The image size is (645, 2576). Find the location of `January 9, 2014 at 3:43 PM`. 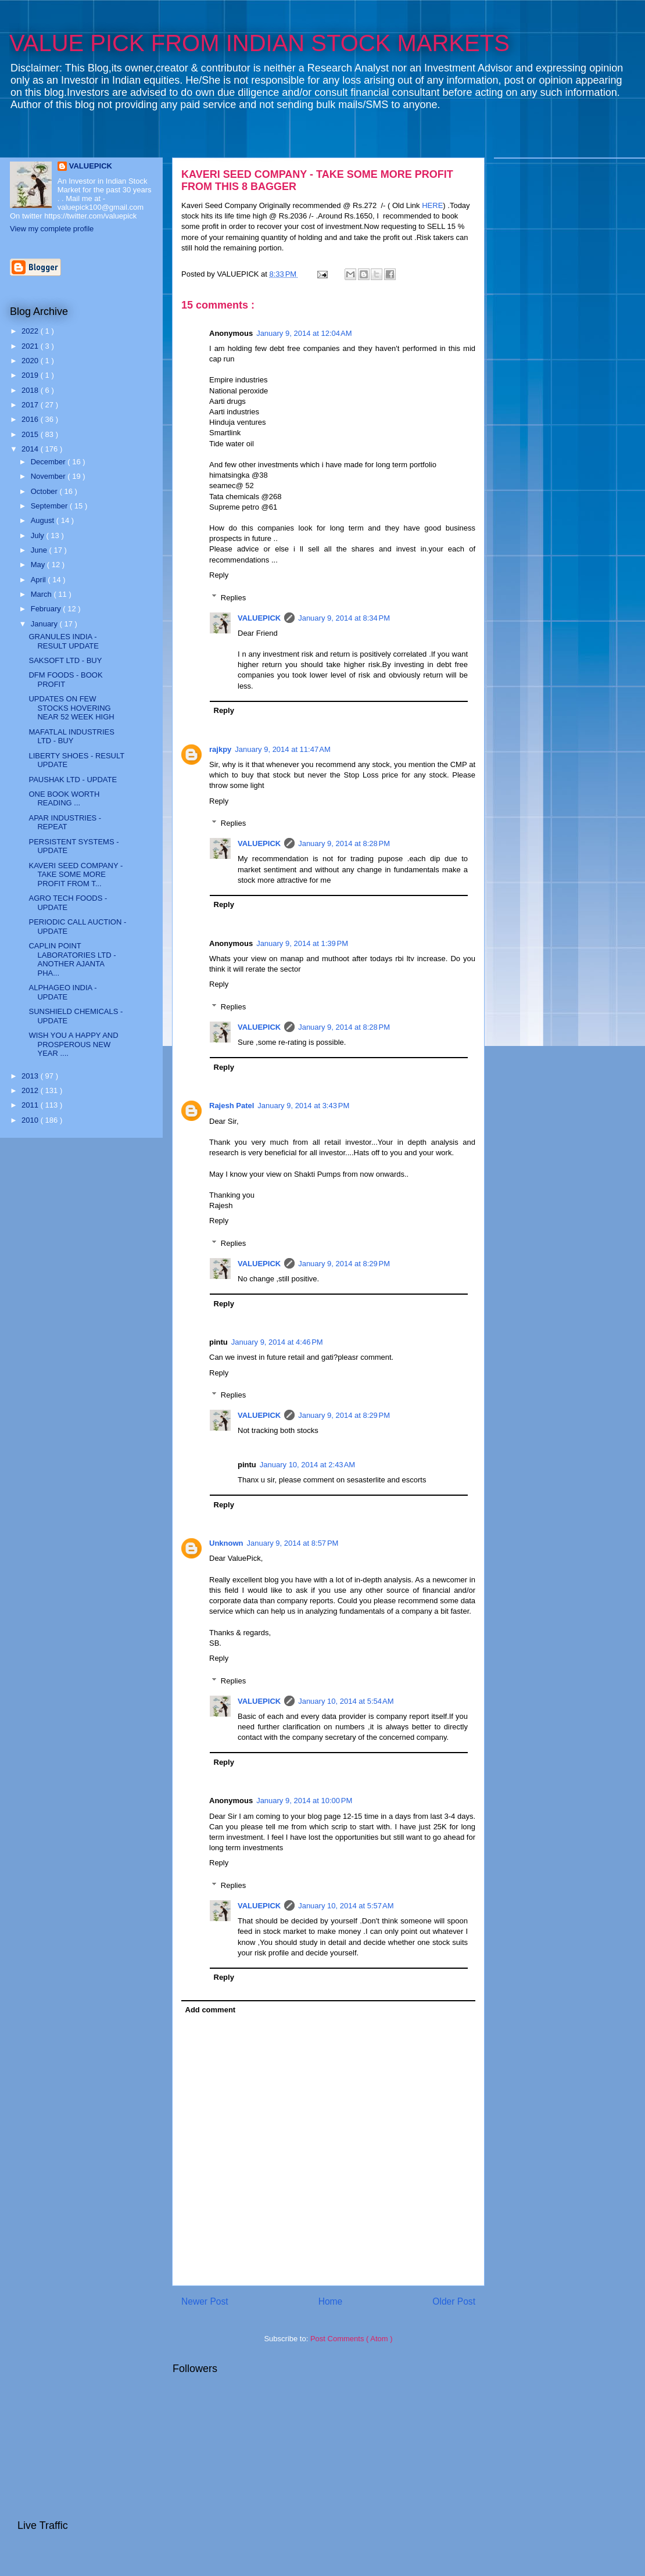

January 9, 2014 at 3:43 PM is located at coordinates (303, 1105).